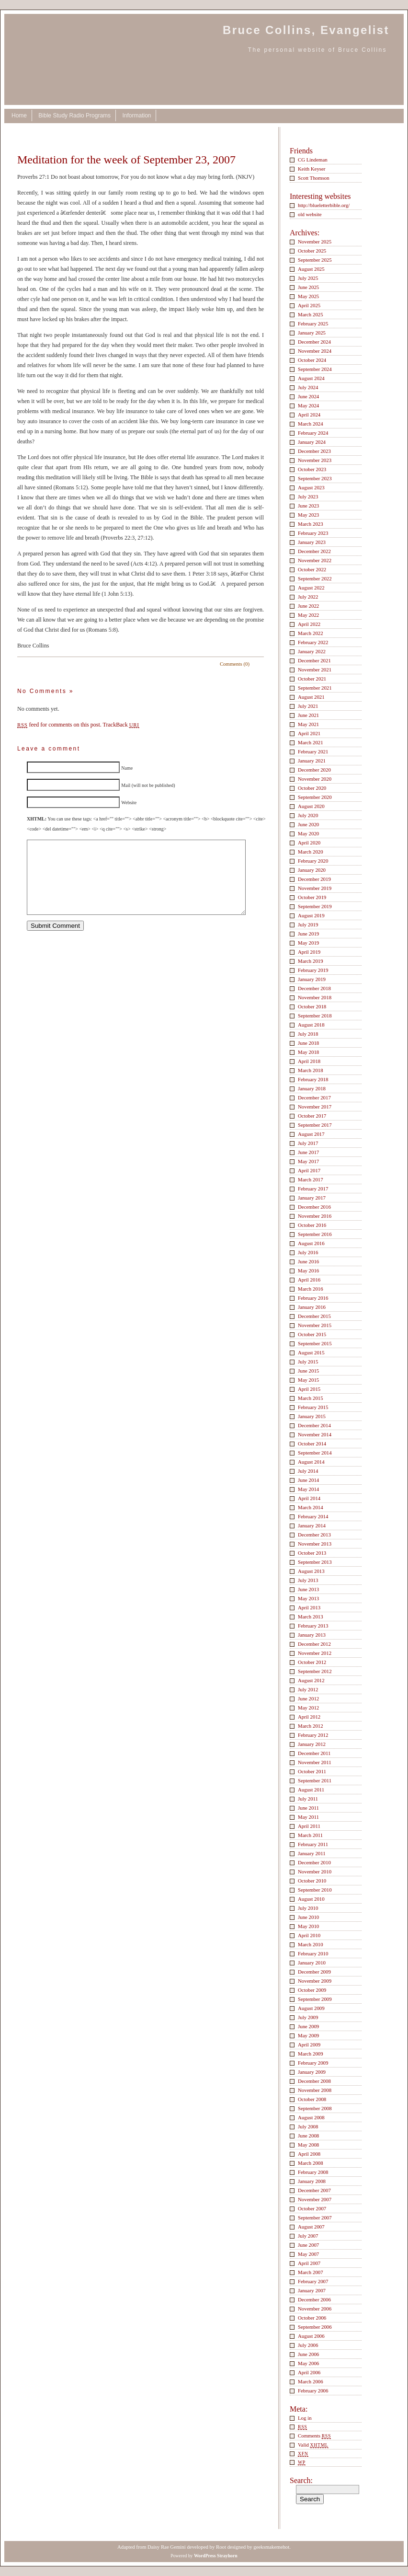  Describe the element at coordinates (313, 970) in the screenshot. I see `February 2019` at that location.